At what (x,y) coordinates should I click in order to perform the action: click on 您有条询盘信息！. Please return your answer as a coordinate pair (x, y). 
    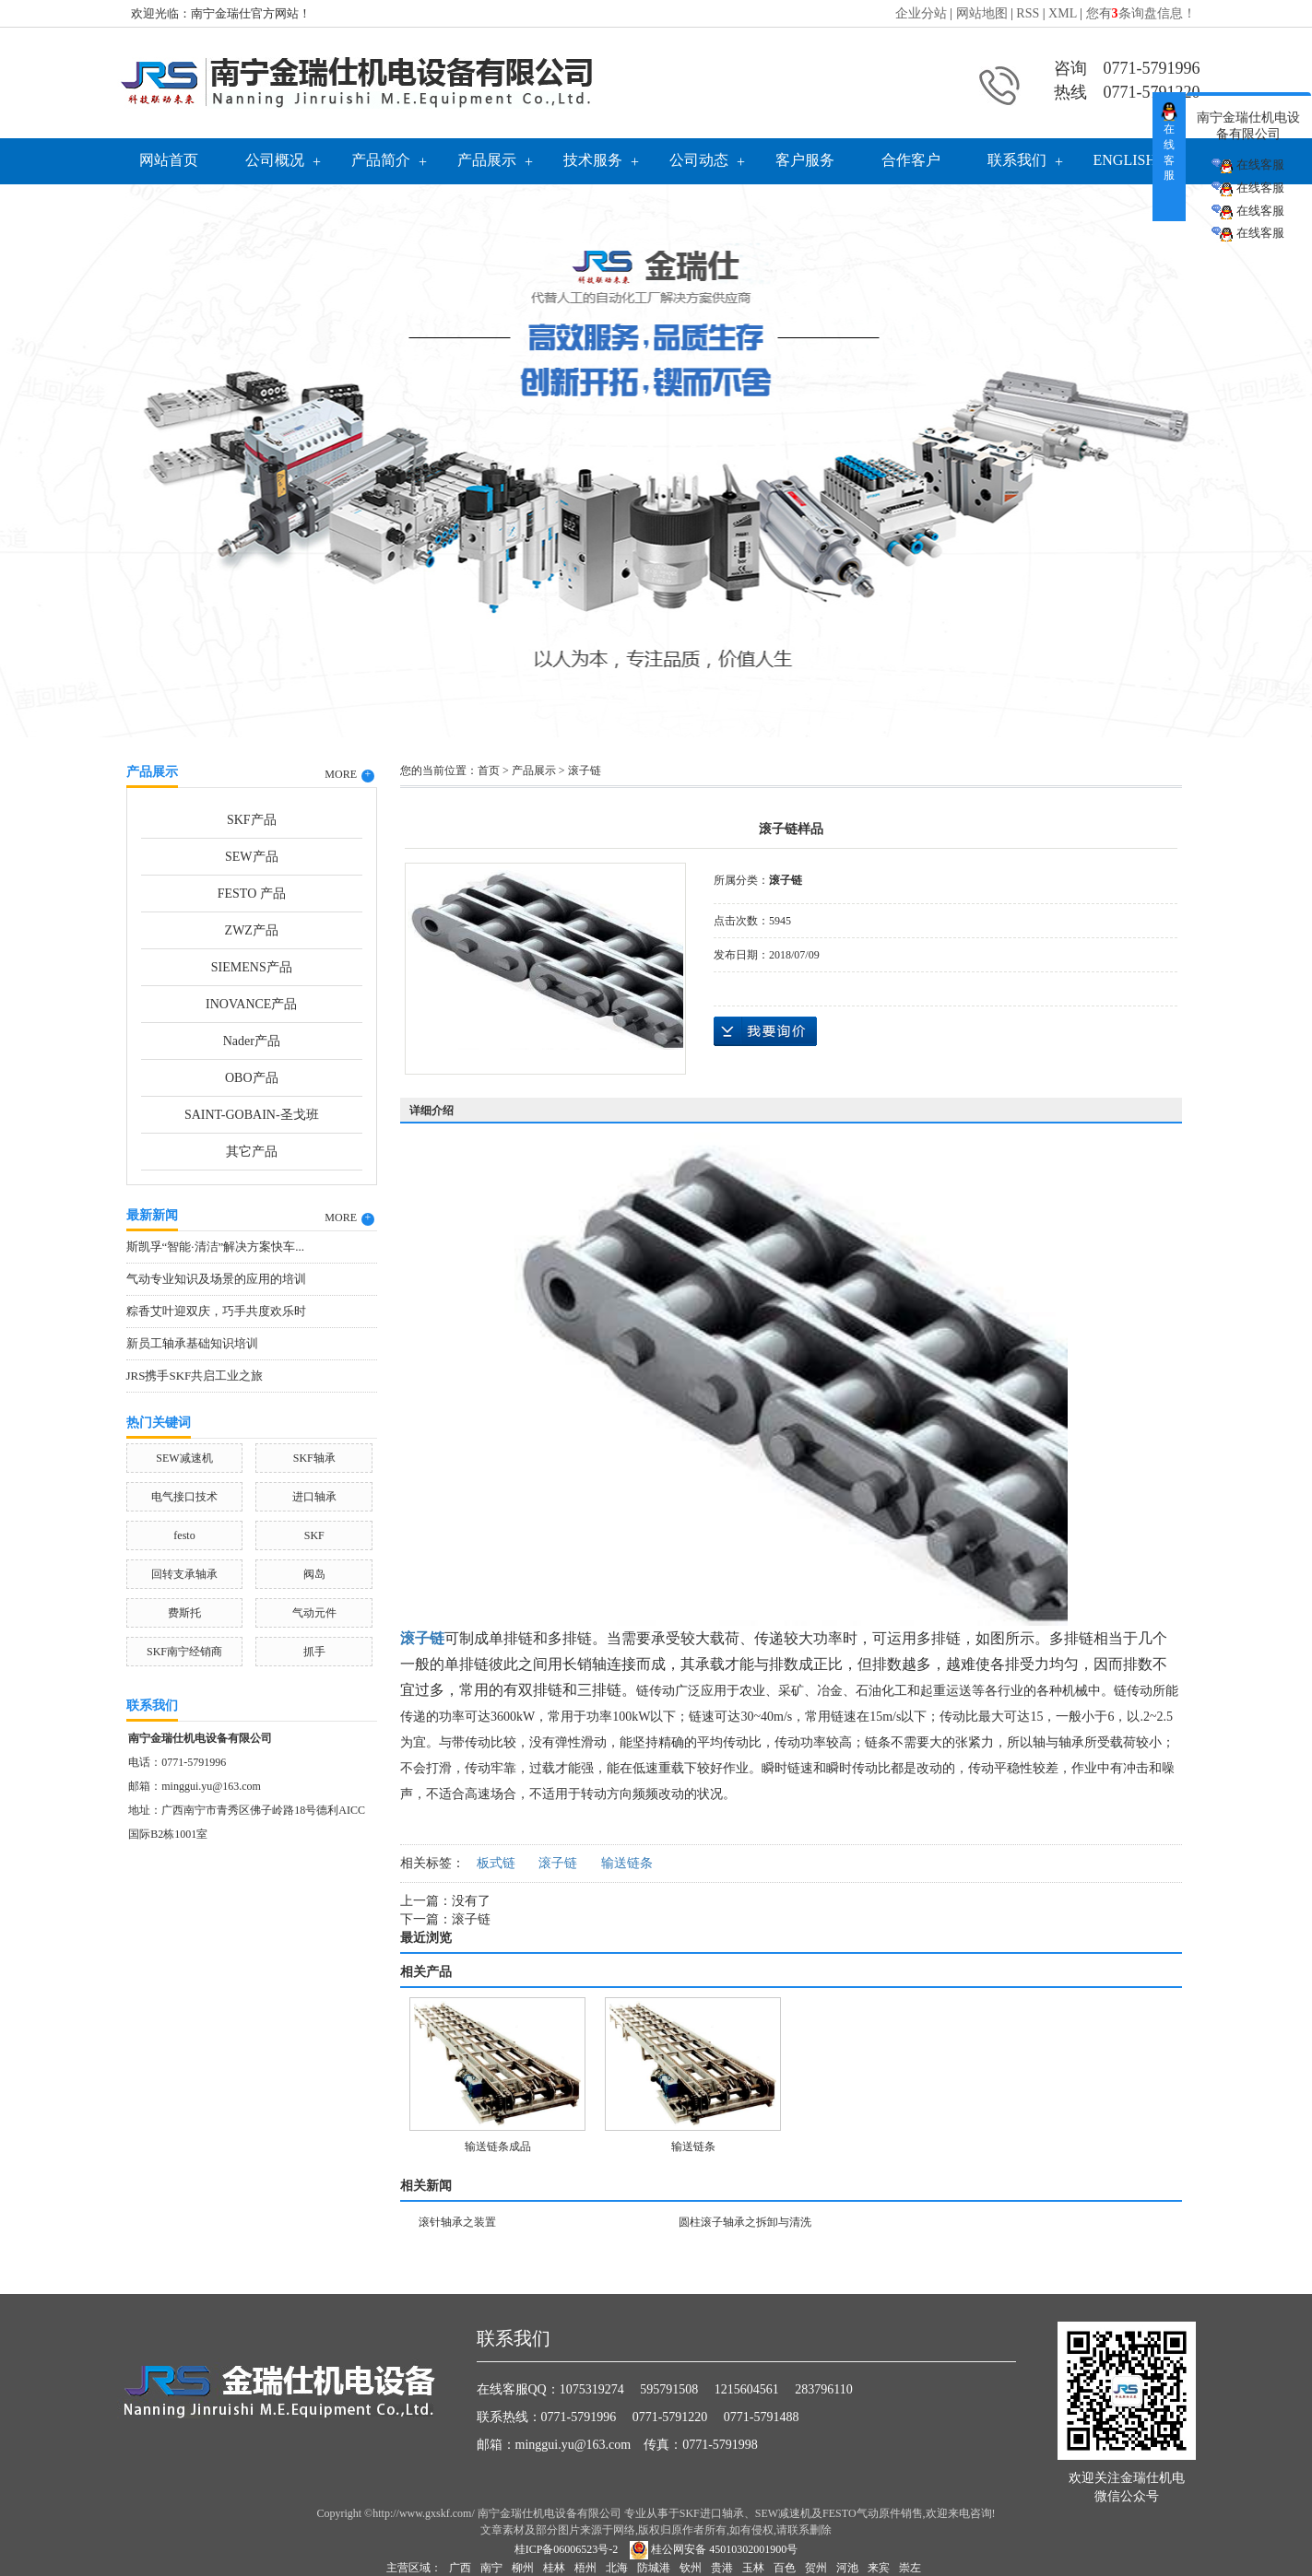
    Looking at the image, I should click on (1141, 13).